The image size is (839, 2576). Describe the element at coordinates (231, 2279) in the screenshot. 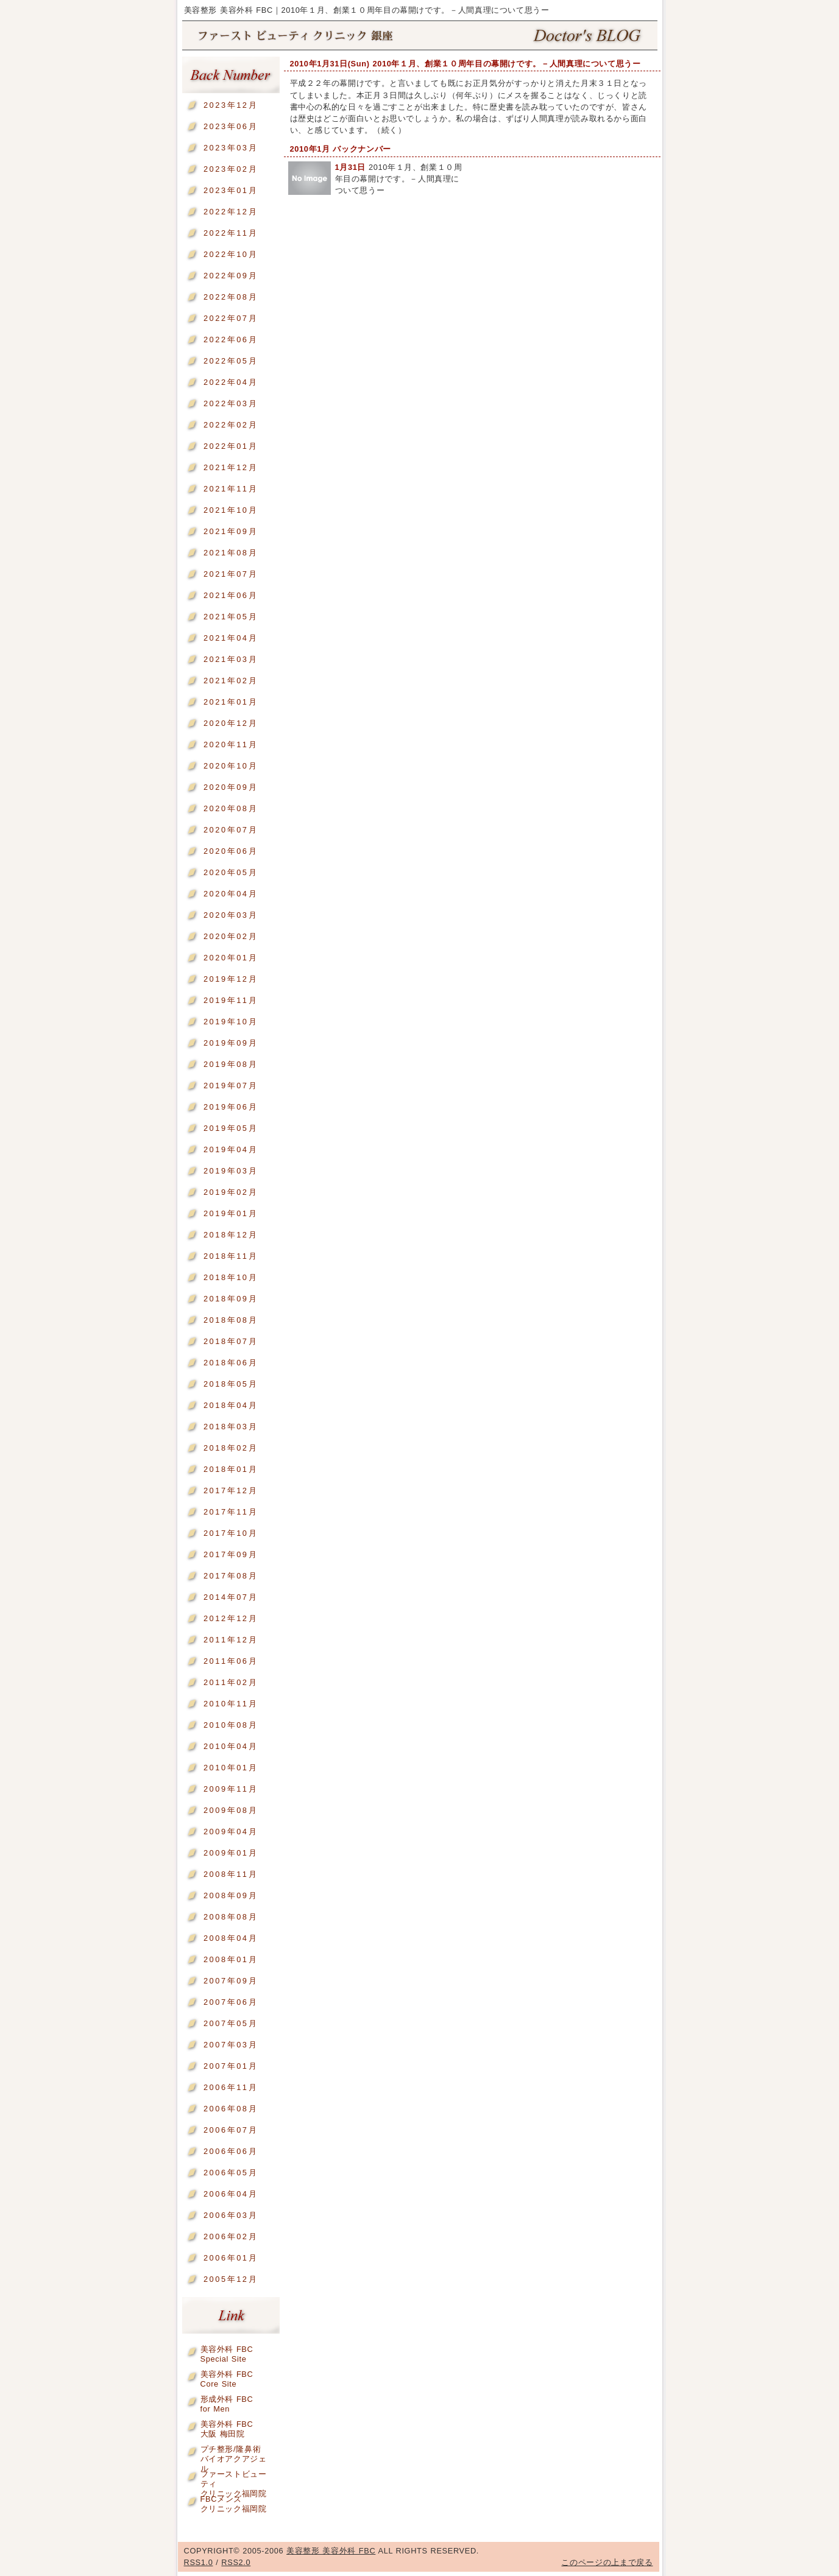

I see `2005年12月` at that location.